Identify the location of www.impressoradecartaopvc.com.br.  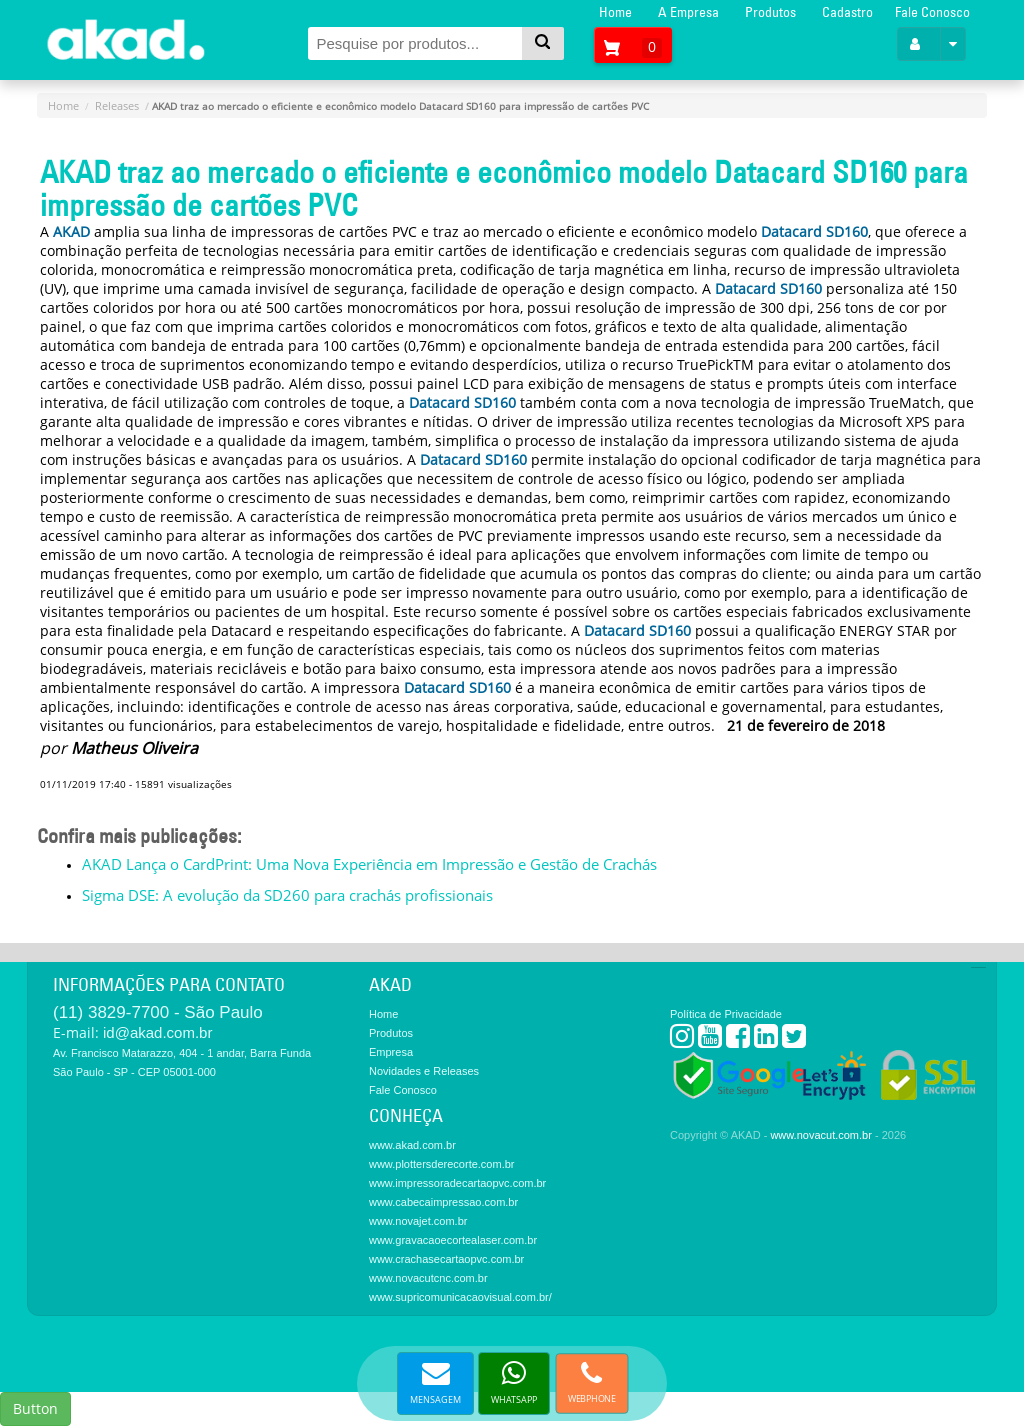
(457, 1183).